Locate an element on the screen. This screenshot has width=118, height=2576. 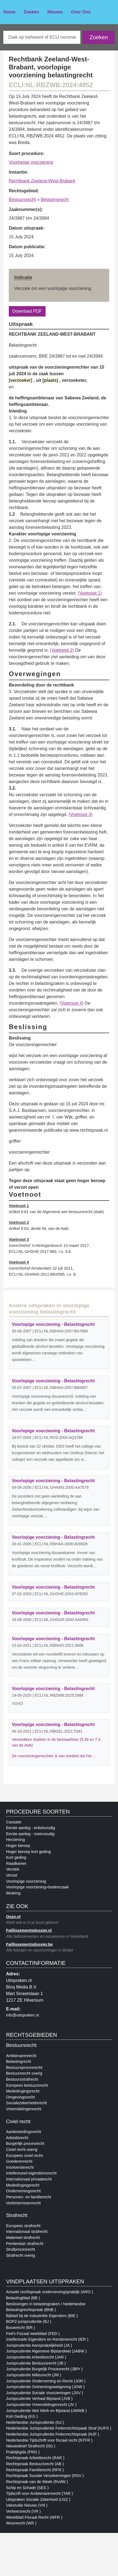
Omgevingsrecht is located at coordinates (20, 2097).